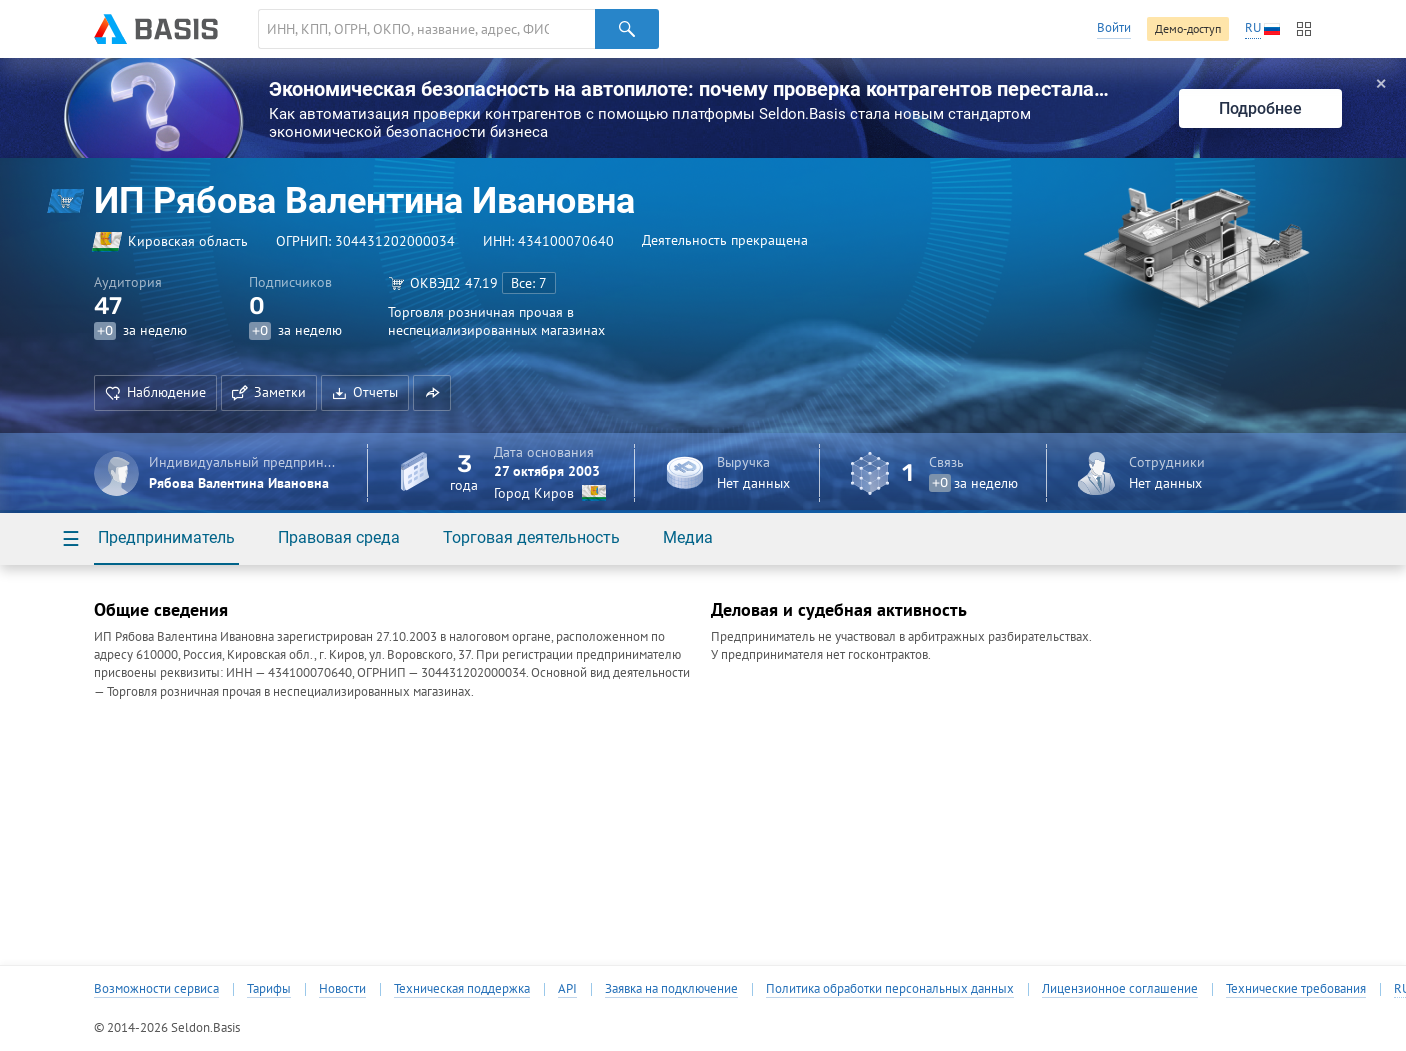 The height and width of the screenshot is (1051, 1406). I want to click on Новости, so click(342, 989).